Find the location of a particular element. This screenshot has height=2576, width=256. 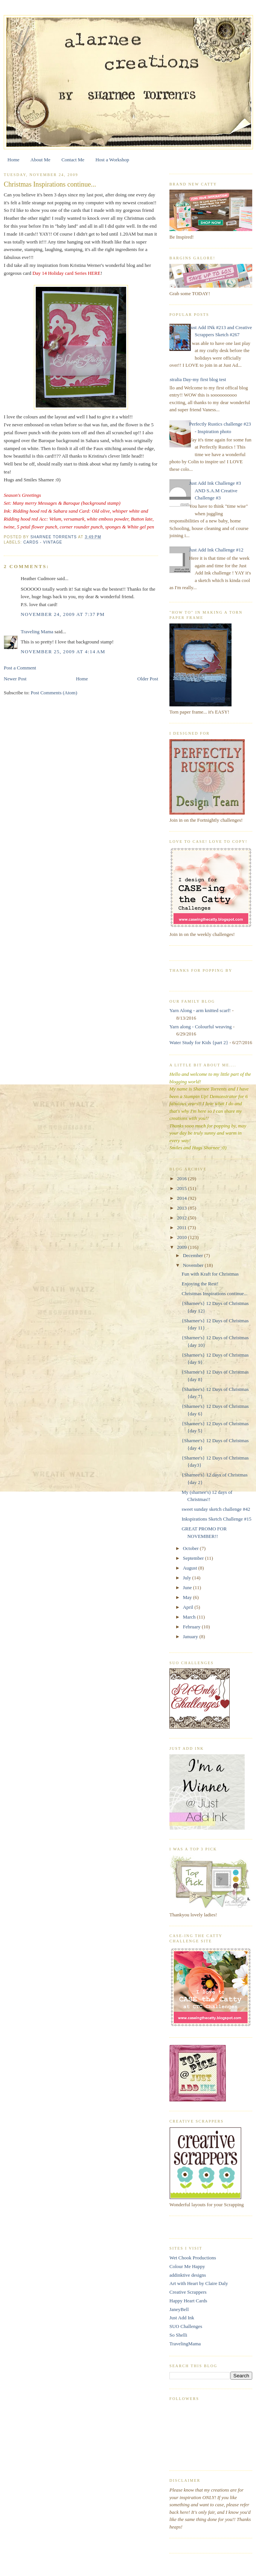

TravelingMama is located at coordinates (185, 2343).